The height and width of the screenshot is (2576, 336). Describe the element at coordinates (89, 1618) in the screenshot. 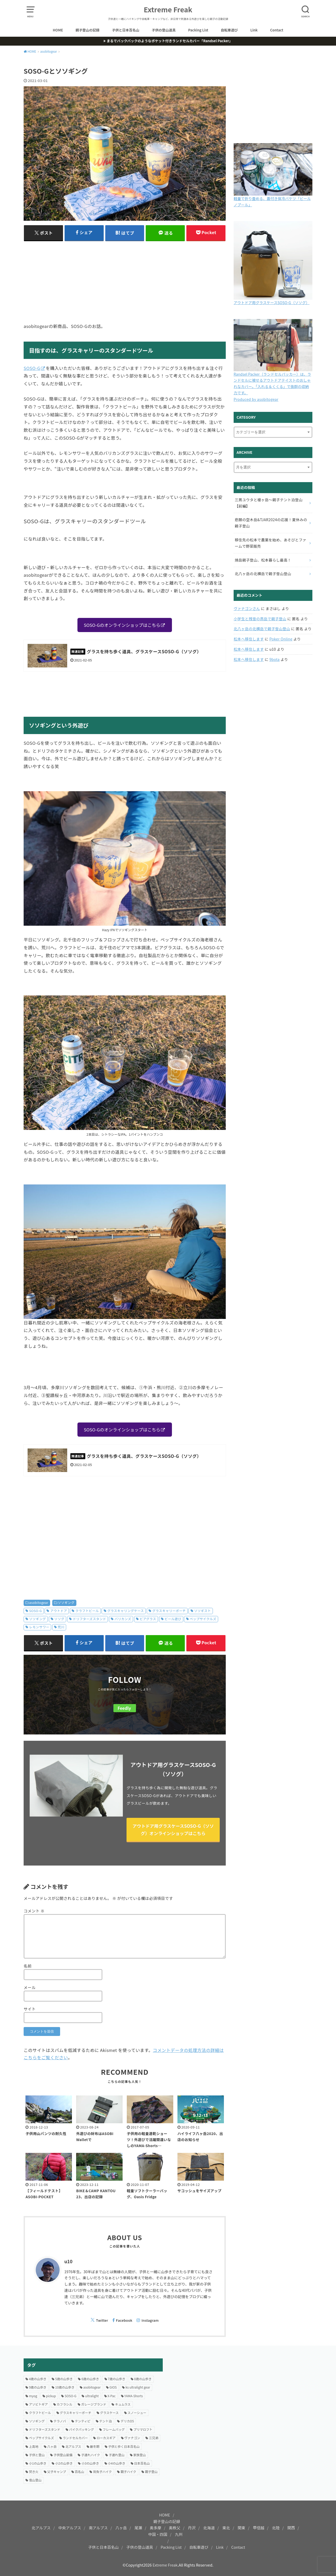

I see `ドリフターズスタンド` at that location.